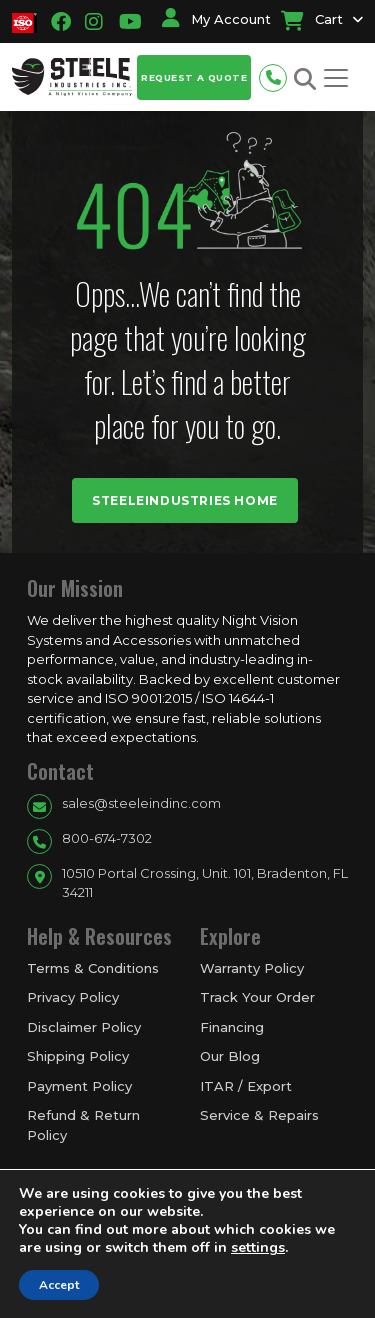  Describe the element at coordinates (336, 78) in the screenshot. I see `[Toggle navigation]` at that location.